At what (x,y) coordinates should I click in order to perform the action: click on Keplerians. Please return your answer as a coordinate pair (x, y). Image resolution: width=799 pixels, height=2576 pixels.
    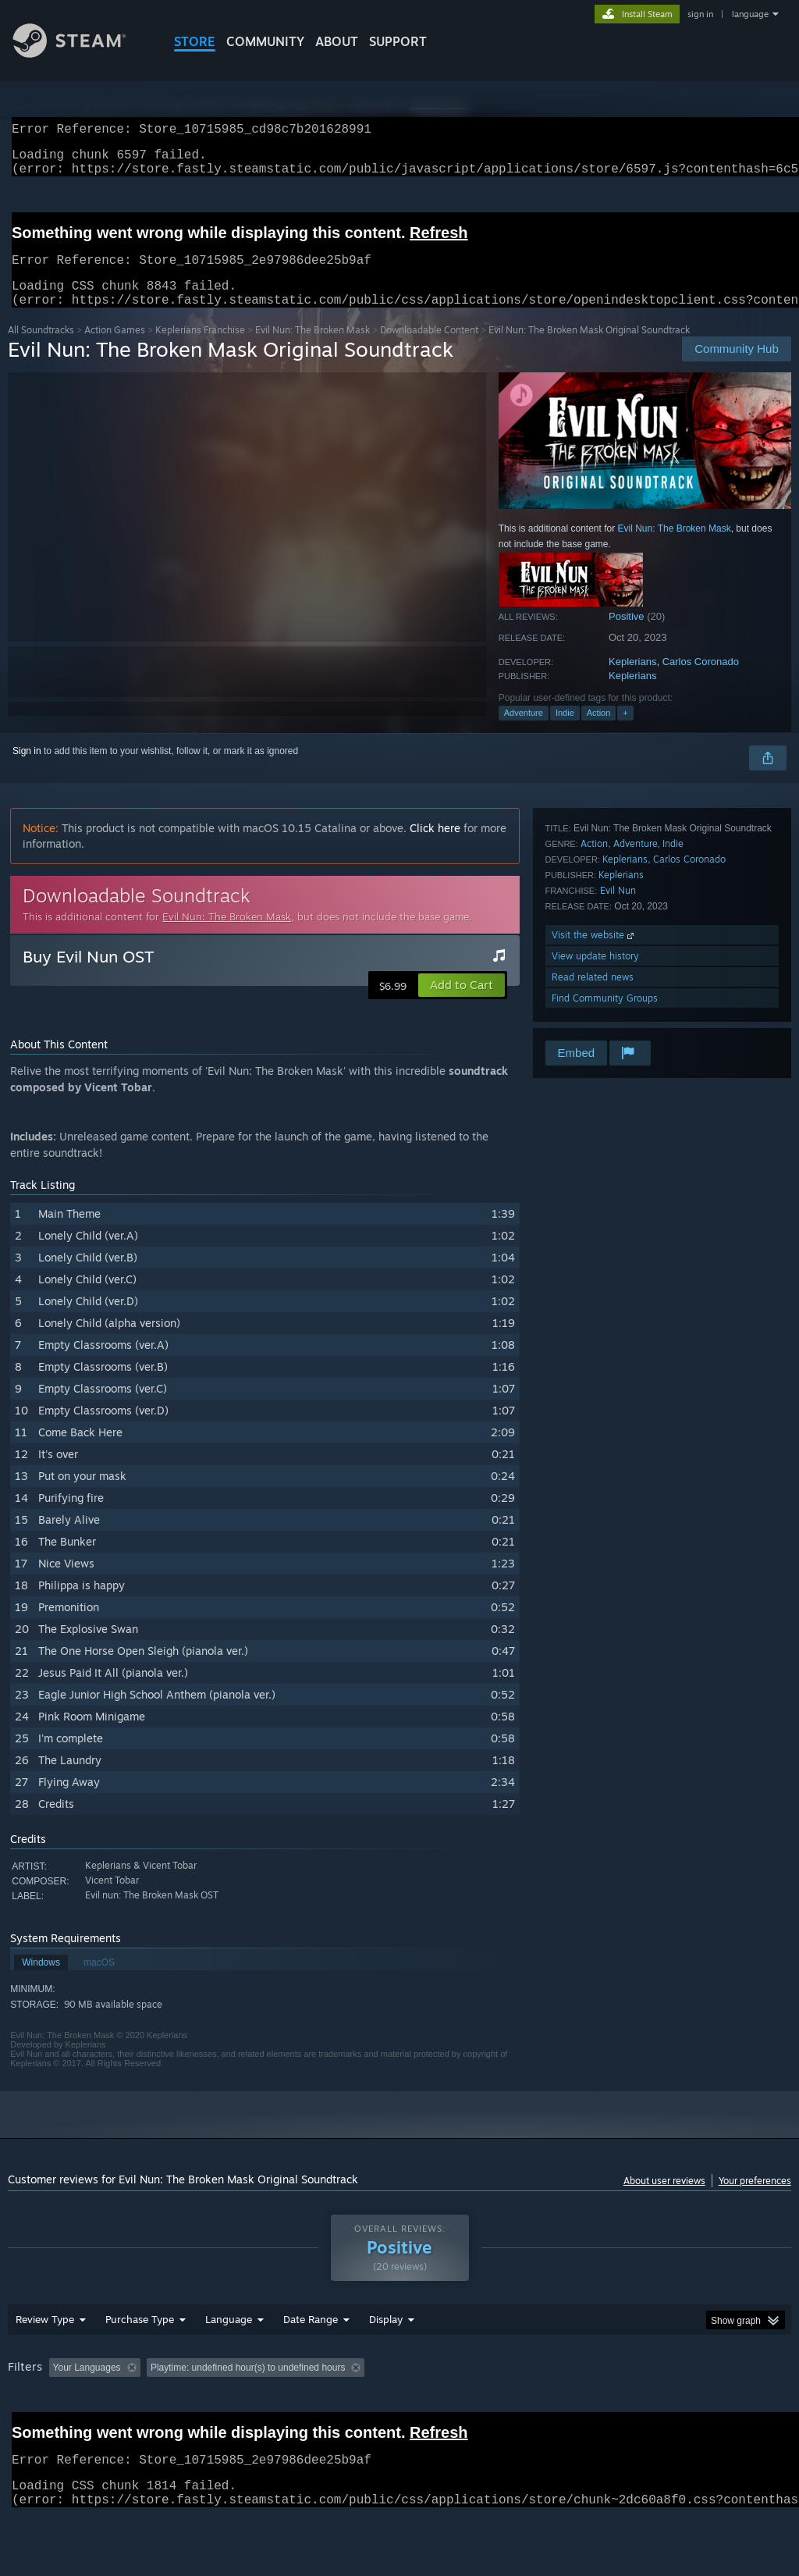
    Looking at the image, I should click on (632, 680).